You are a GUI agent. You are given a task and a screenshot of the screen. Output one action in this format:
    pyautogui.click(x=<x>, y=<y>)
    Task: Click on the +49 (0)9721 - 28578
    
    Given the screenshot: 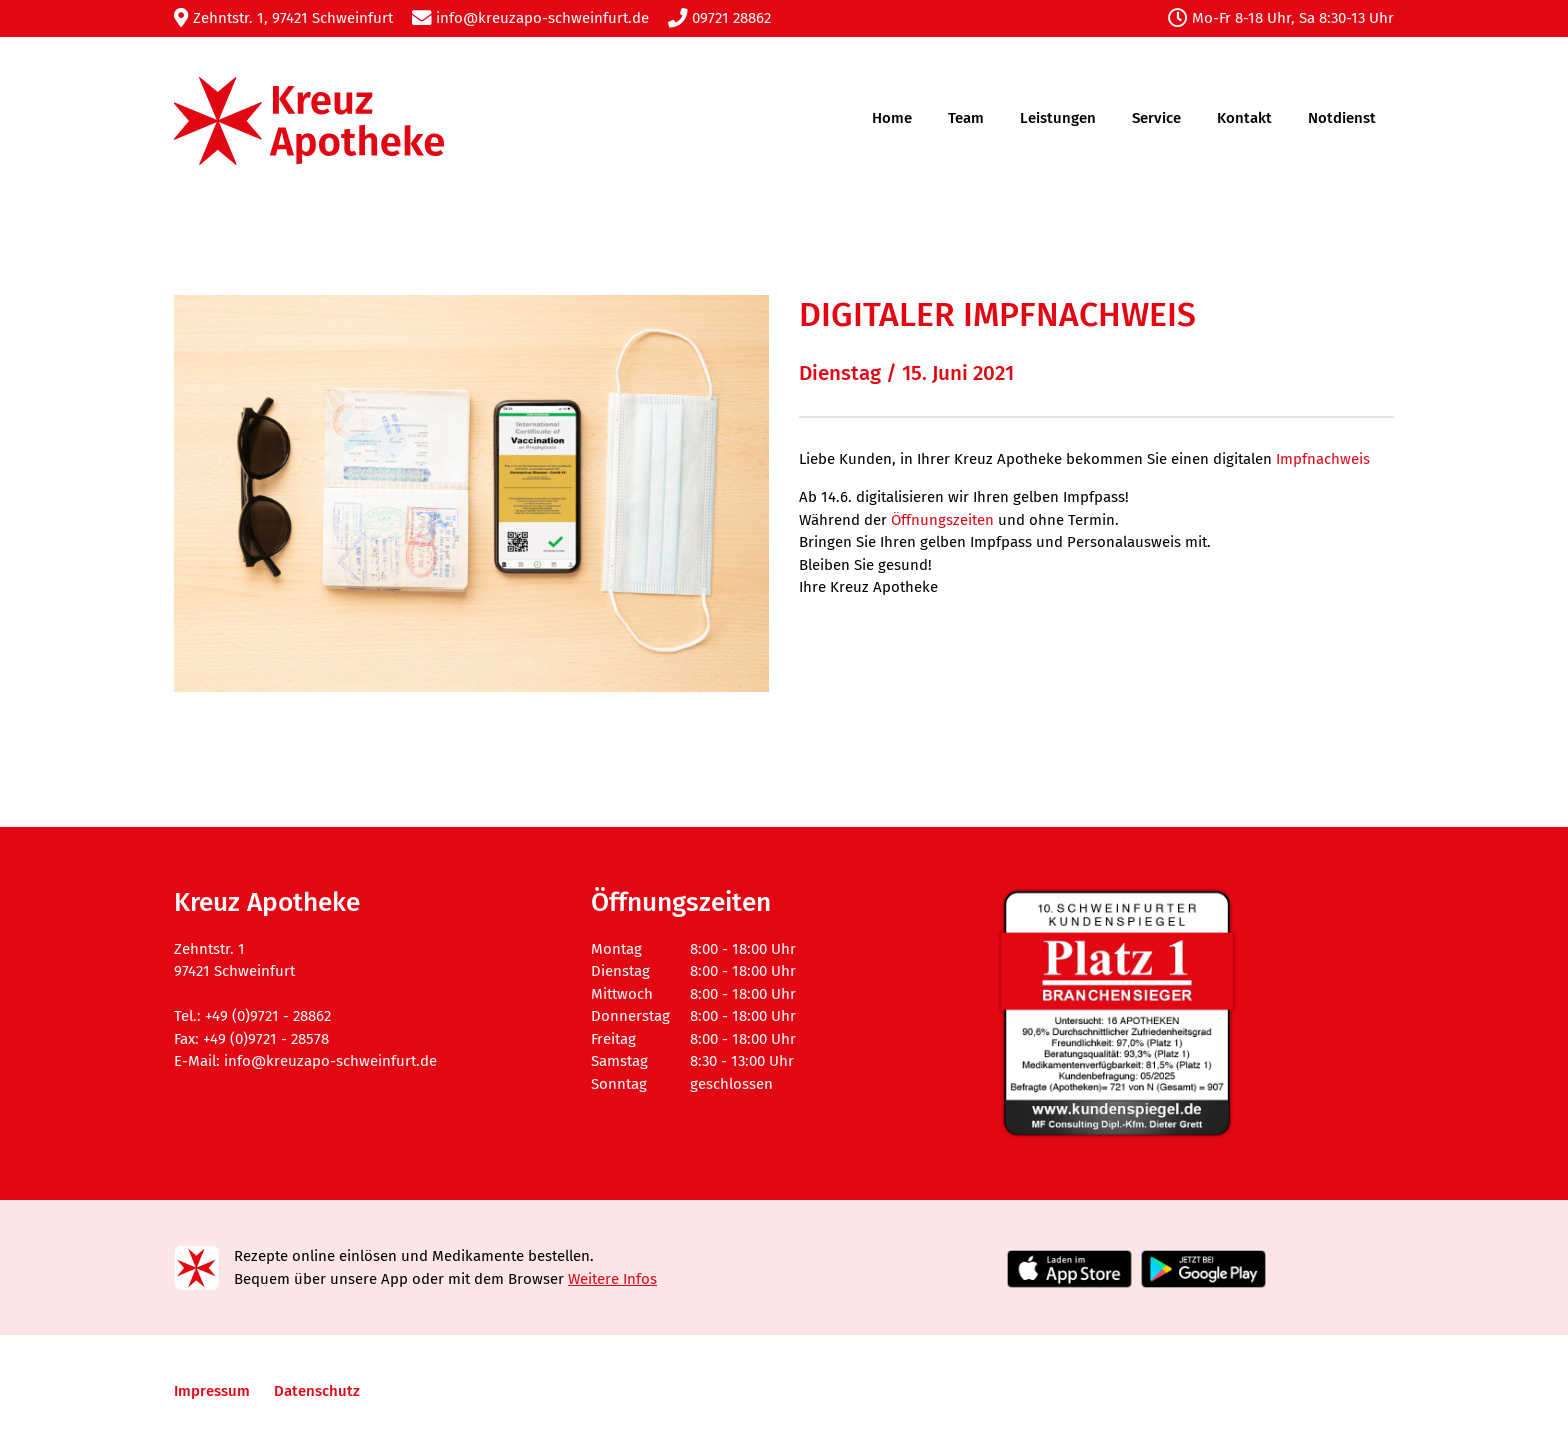 What is the action you would take?
    pyautogui.click(x=266, y=1039)
    